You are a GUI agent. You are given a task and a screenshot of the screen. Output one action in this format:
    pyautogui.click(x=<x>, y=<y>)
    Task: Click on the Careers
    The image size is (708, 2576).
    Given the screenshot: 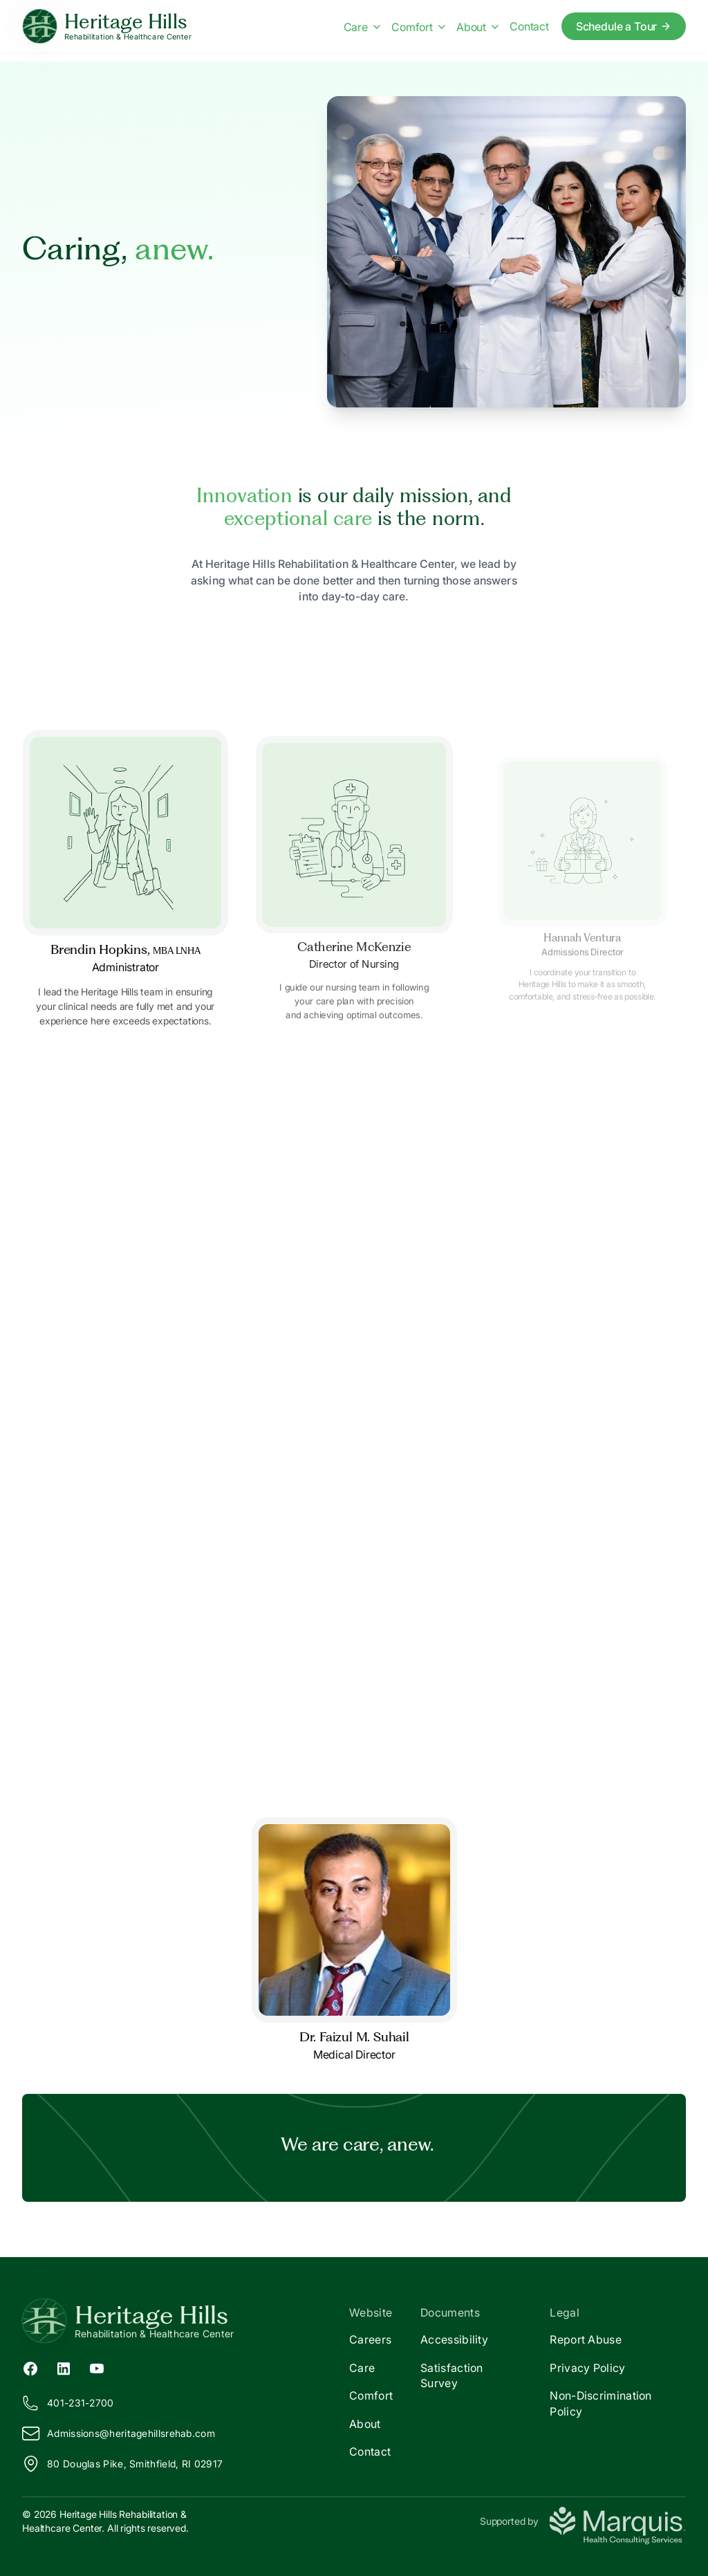 What is the action you would take?
    pyautogui.click(x=370, y=2339)
    